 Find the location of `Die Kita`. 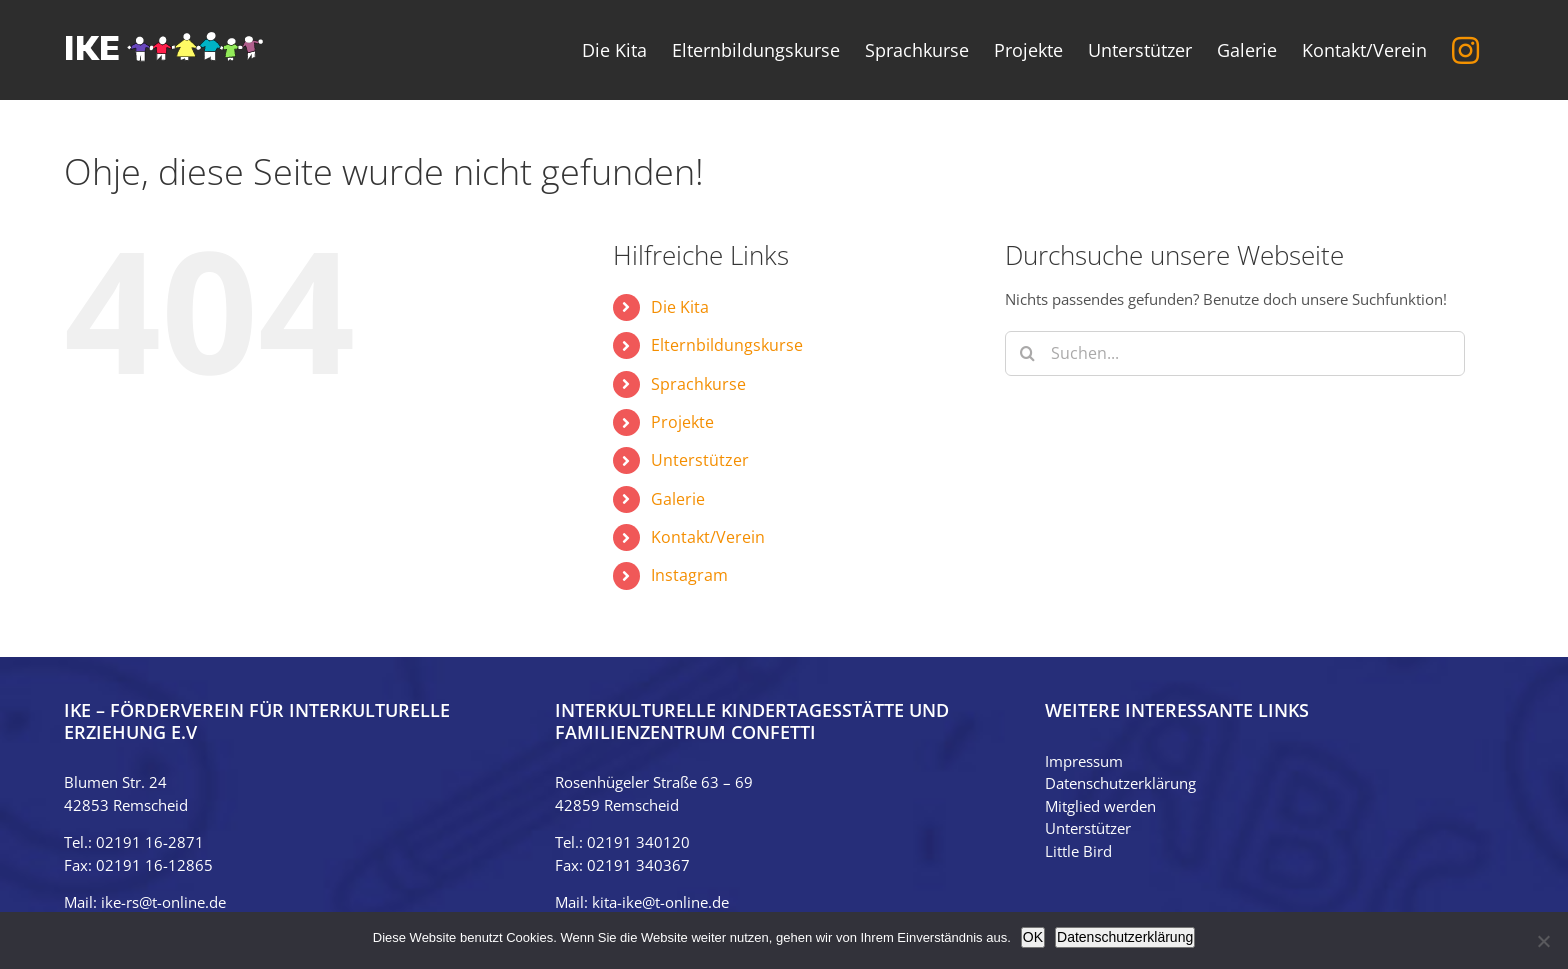

Die Kita is located at coordinates (680, 307).